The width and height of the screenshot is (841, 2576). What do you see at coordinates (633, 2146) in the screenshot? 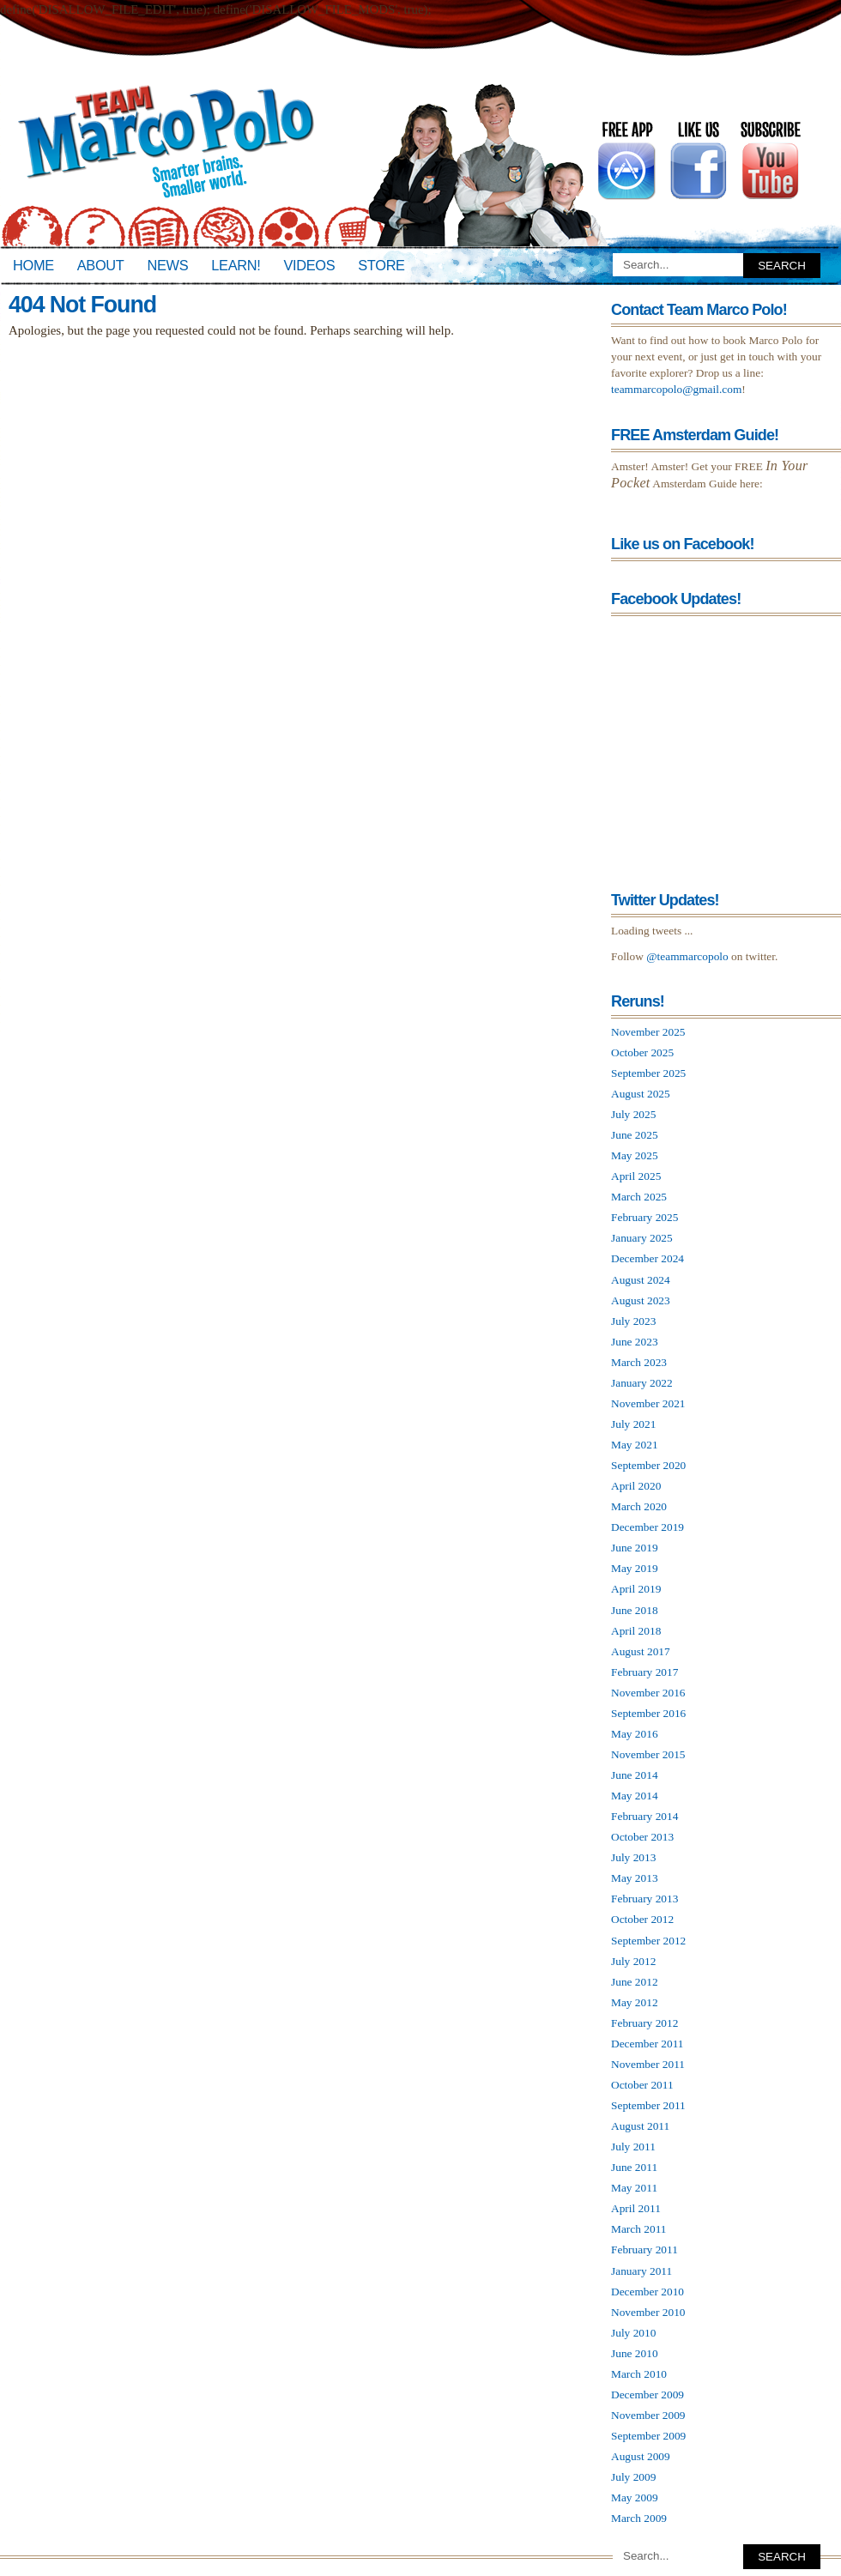
I see `July 2011` at bounding box center [633, 2146].